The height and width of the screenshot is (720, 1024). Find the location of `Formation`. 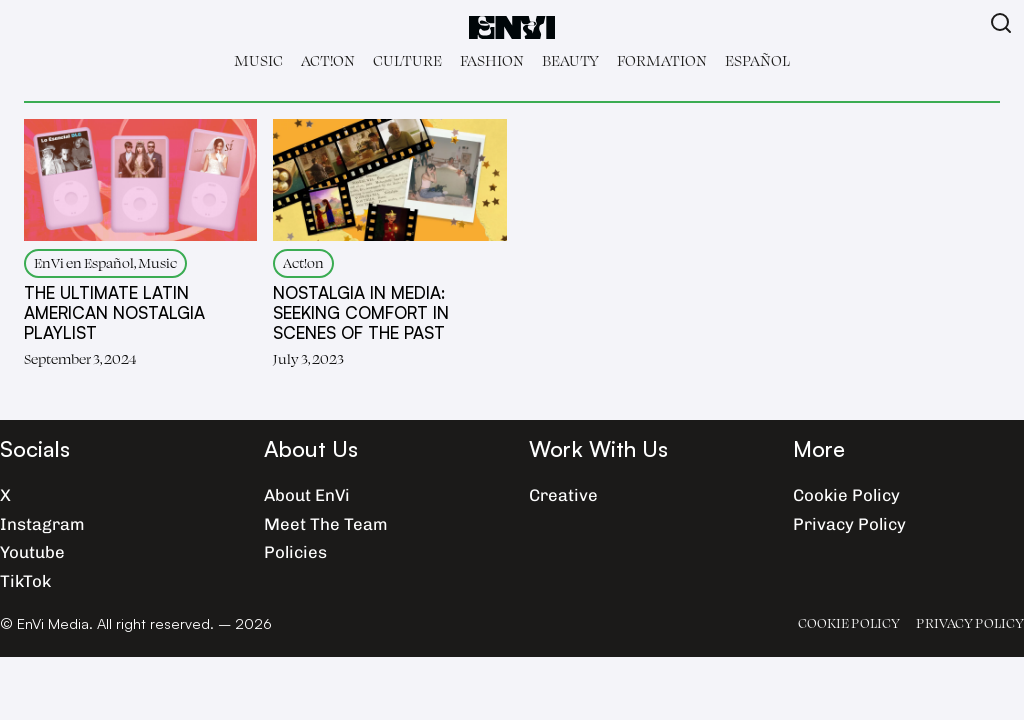

Formation is located at coordinates (662, 60).